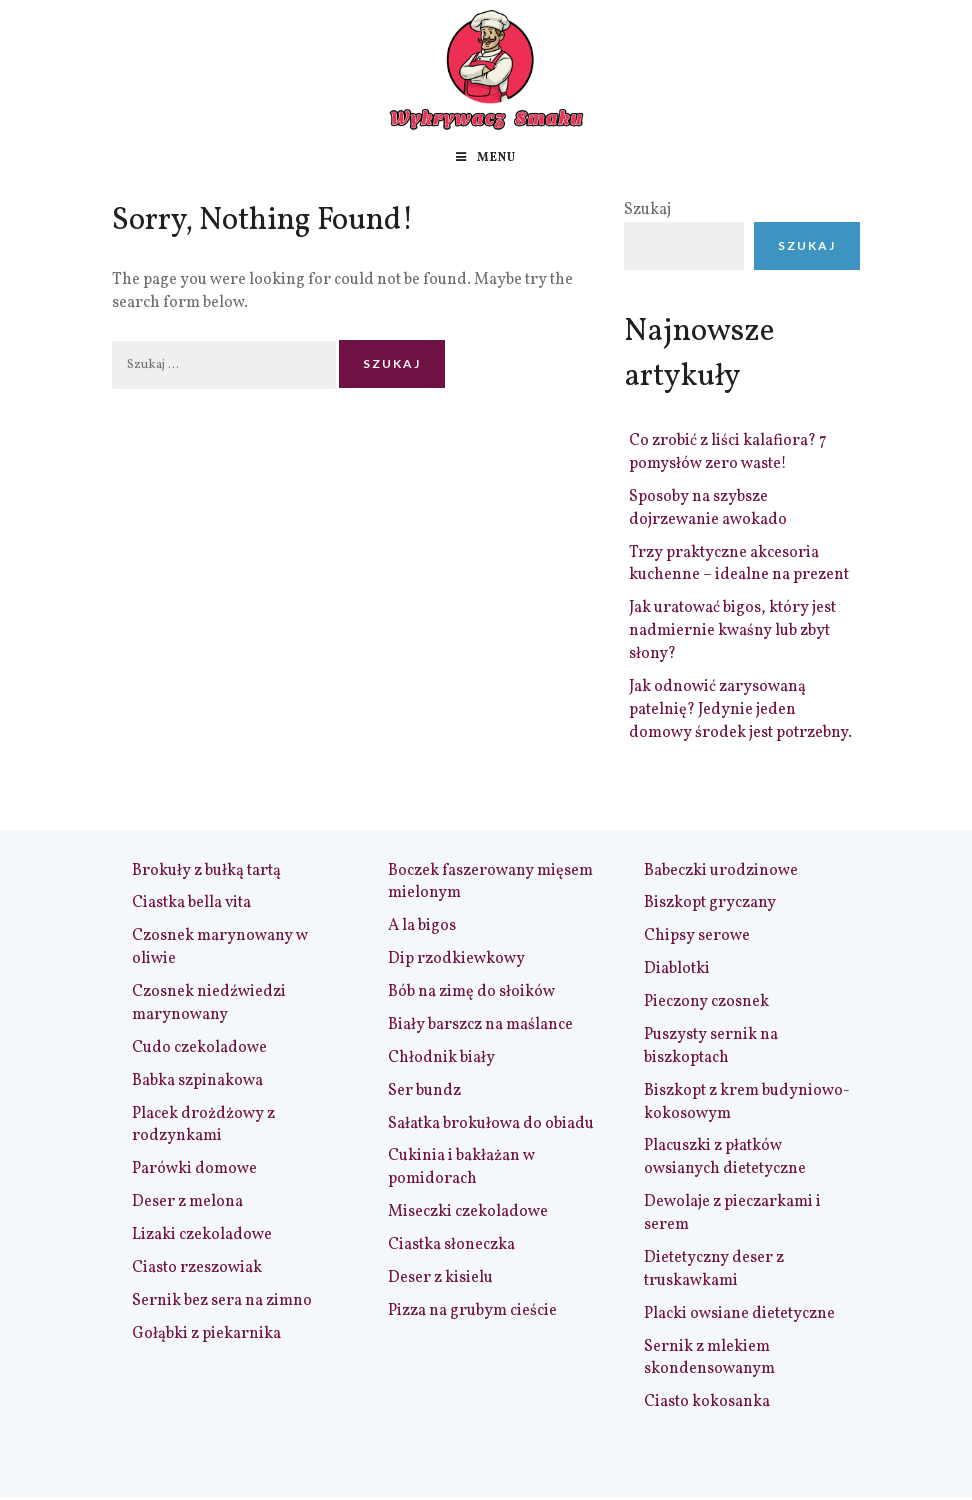 This screenshot has height=1500, width=972. Describe the element at coordinates (422, 926) in the screenshot. I see `A la bigos` at that location.